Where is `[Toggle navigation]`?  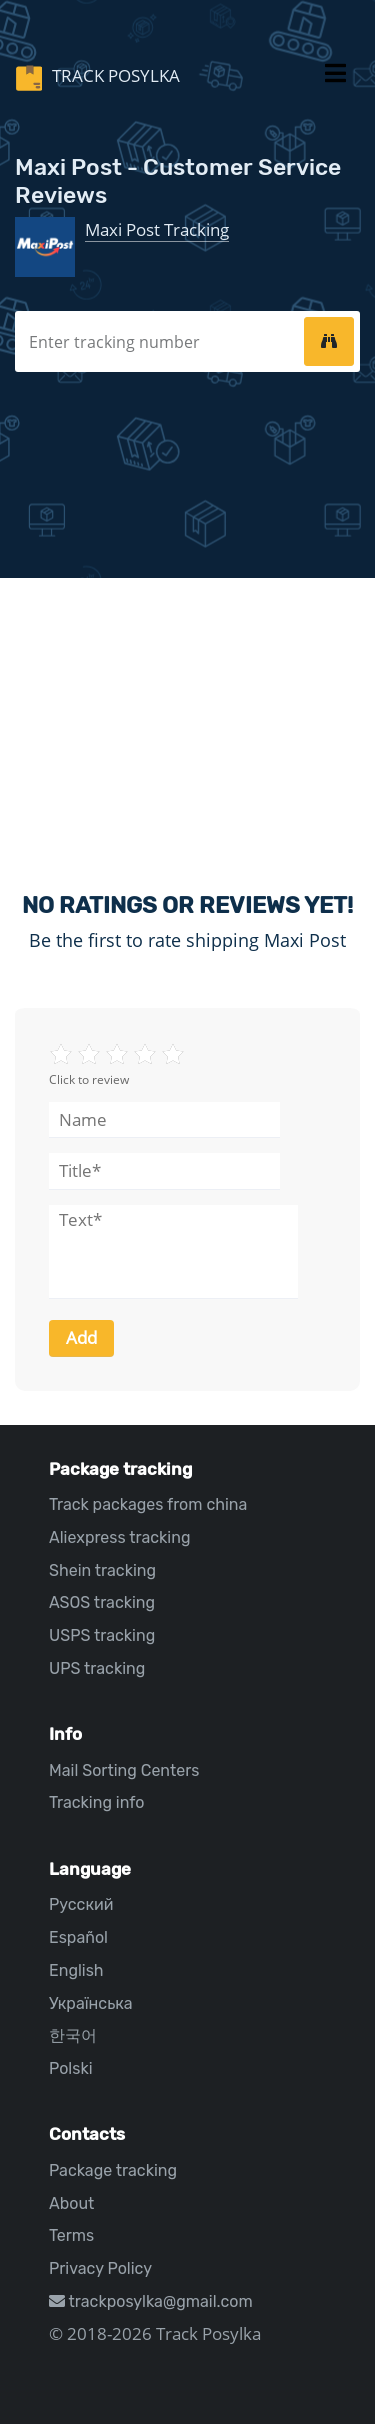 [Toggle navigation] is located at coordinates (335, 77).